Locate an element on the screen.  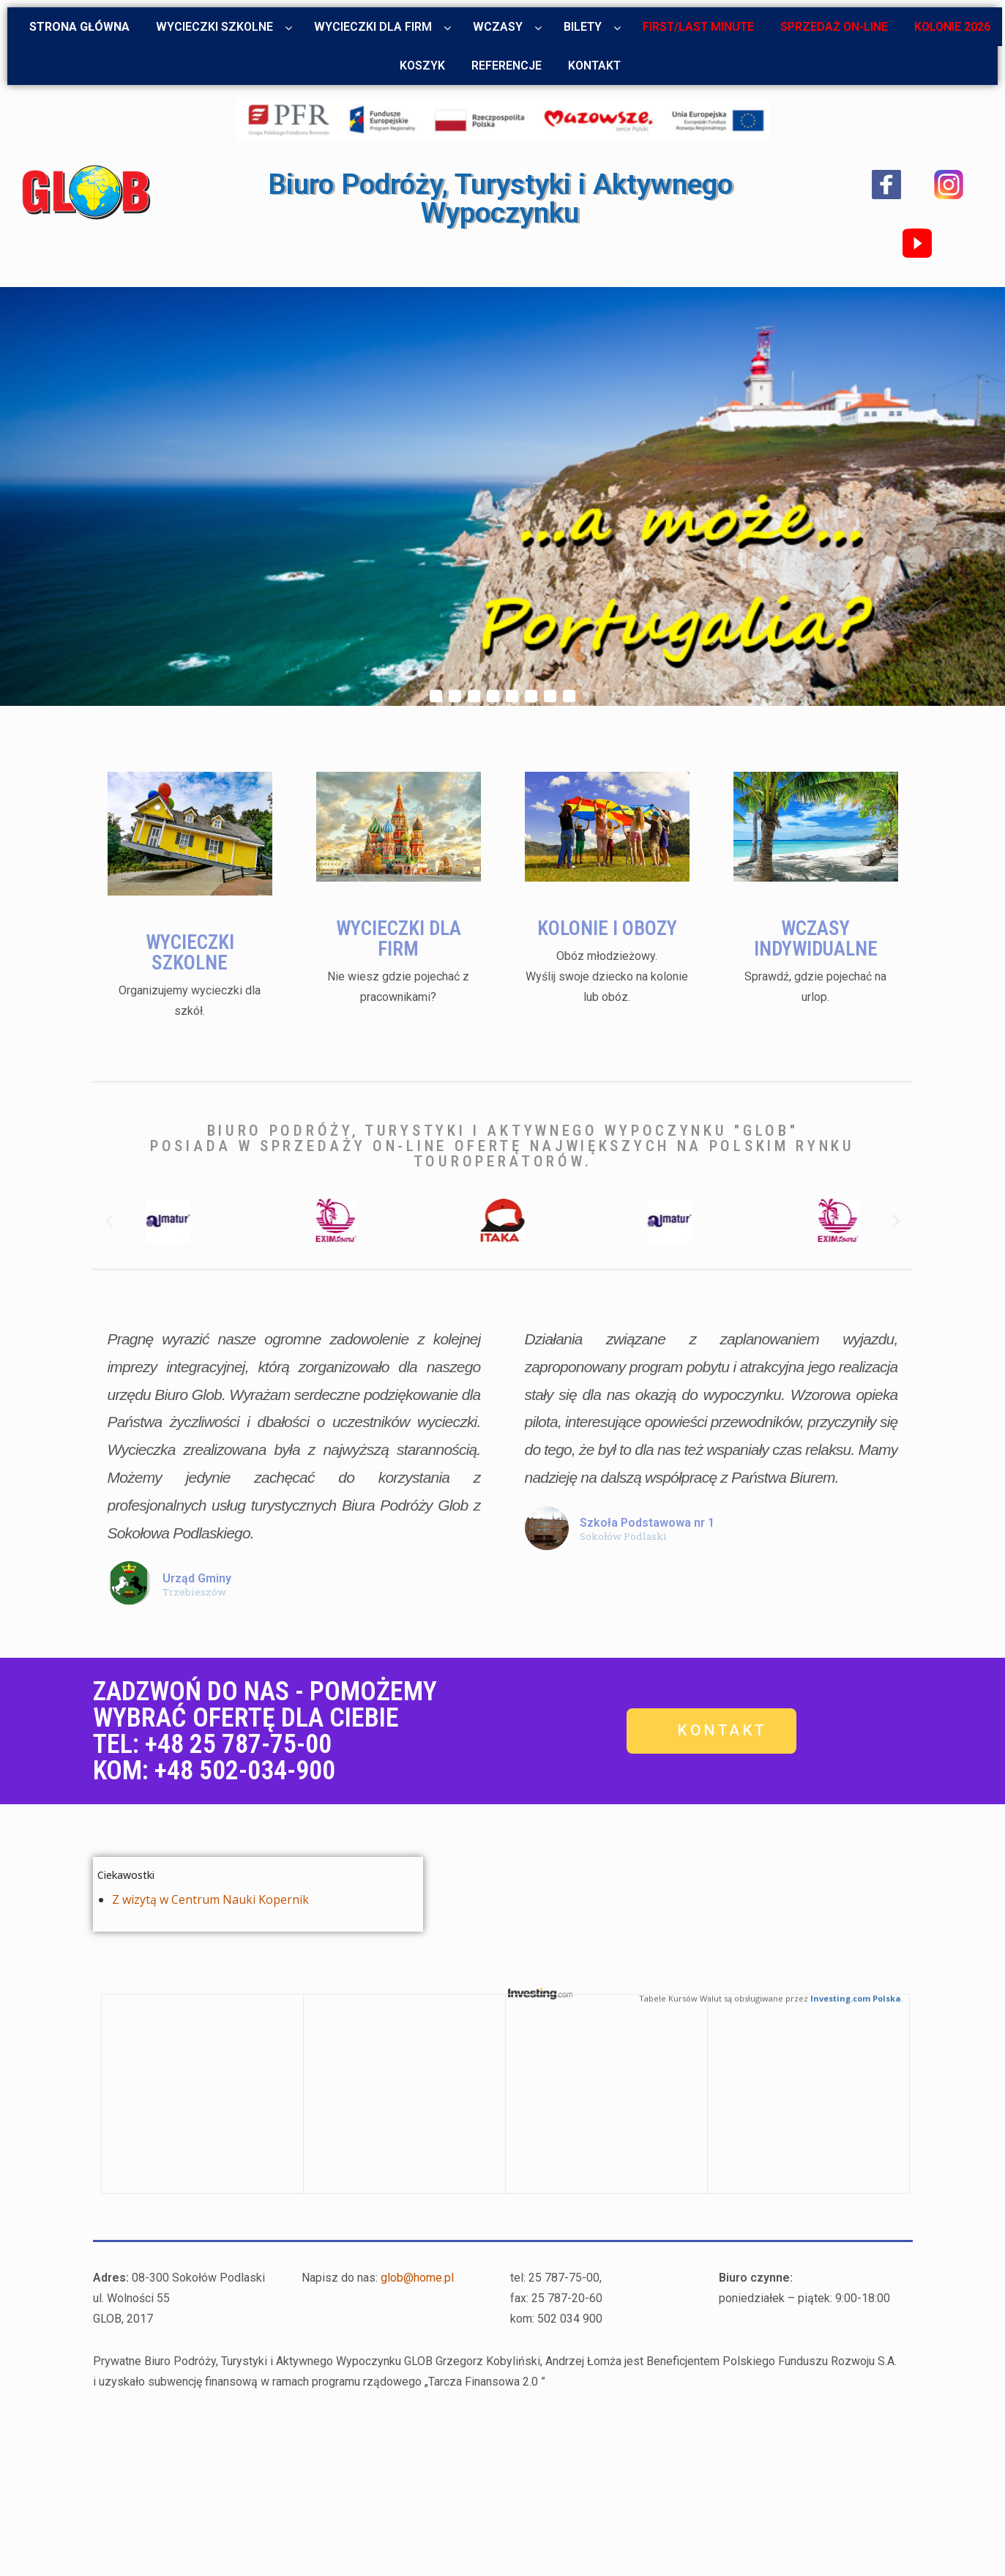
Bilety is located at coordinates (583, 27).